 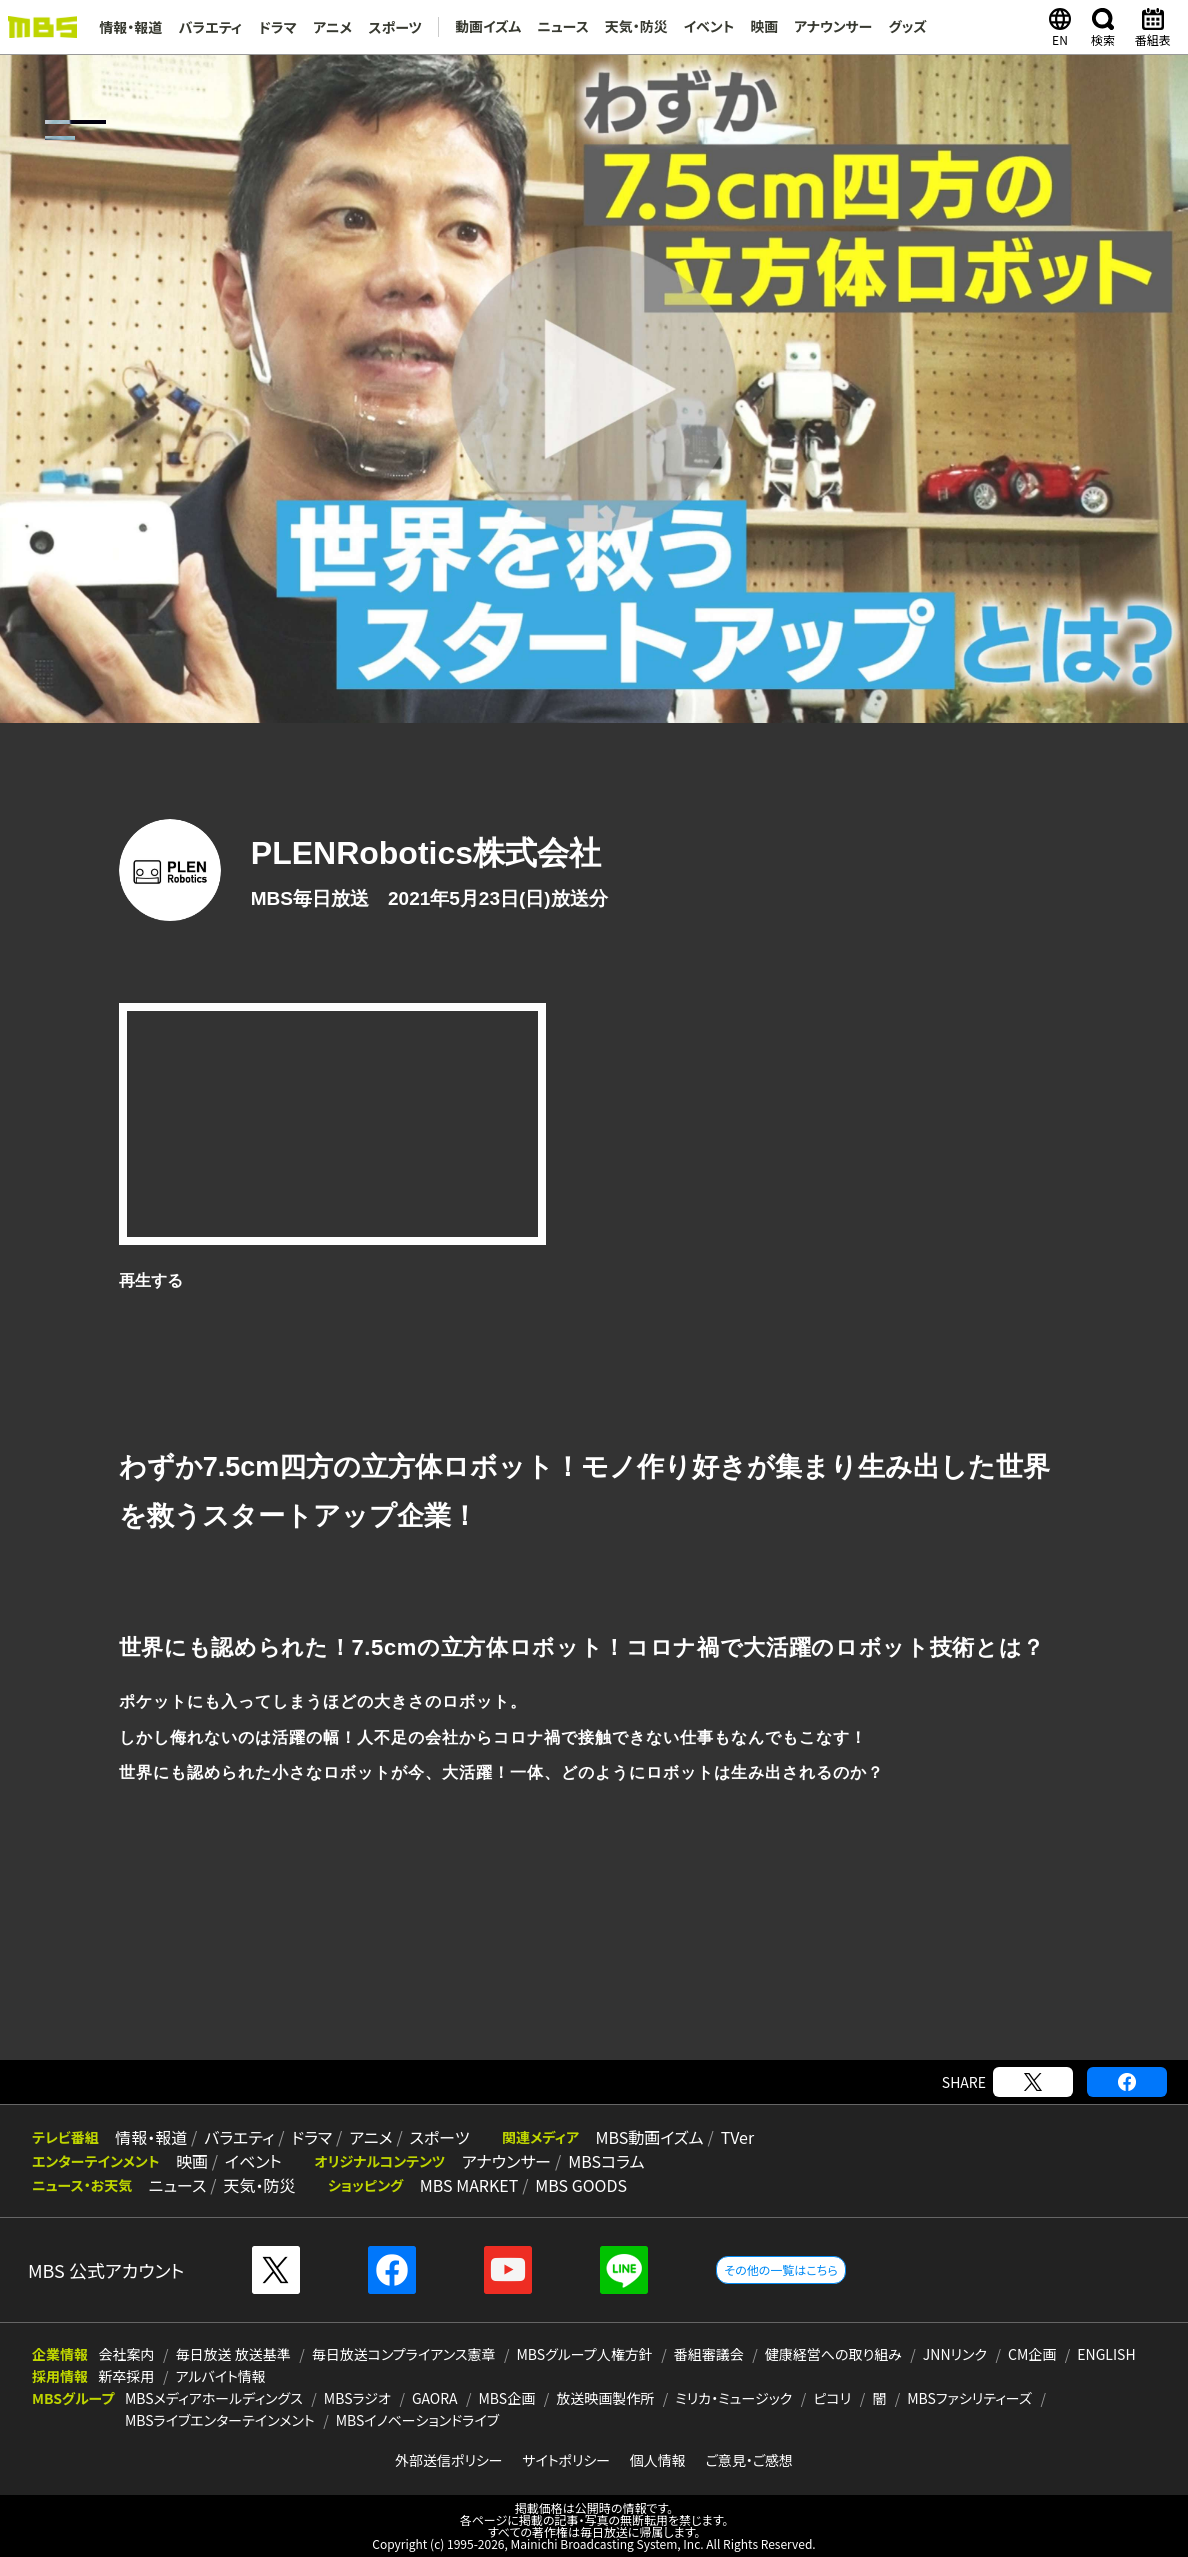 What do you see at coordinates (658, 2460) in the screenshot?
I see `個人情報` at bounding box center [658, 2460].